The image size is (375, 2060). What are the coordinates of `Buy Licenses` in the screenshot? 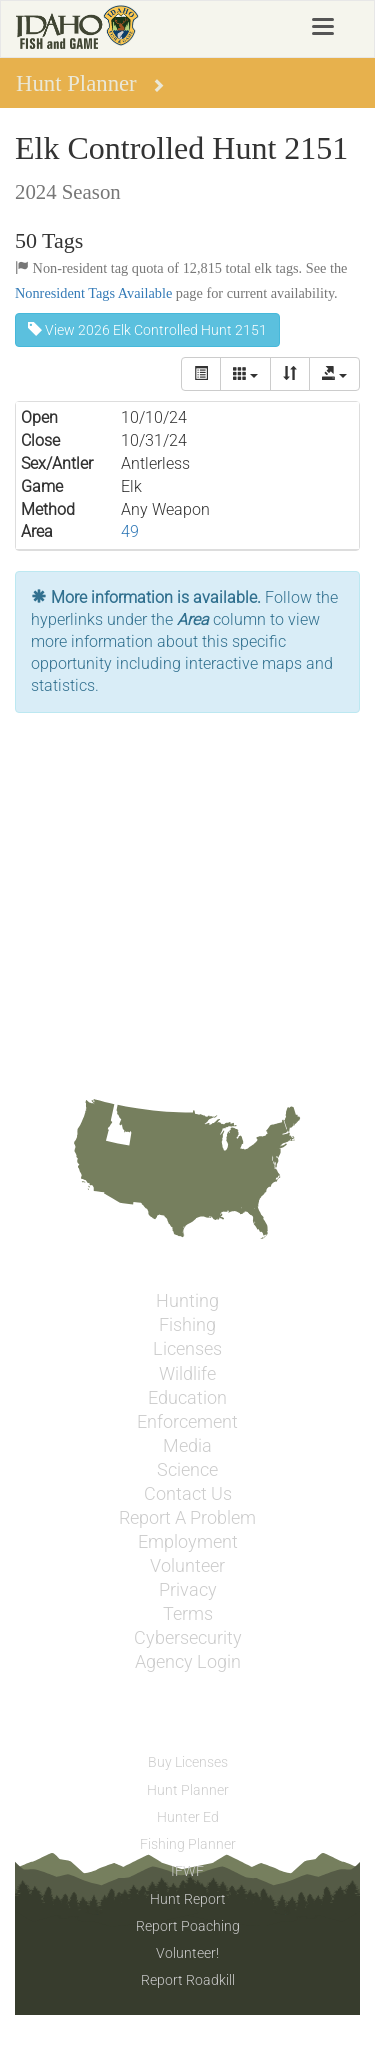 It's located at (188, 1762).